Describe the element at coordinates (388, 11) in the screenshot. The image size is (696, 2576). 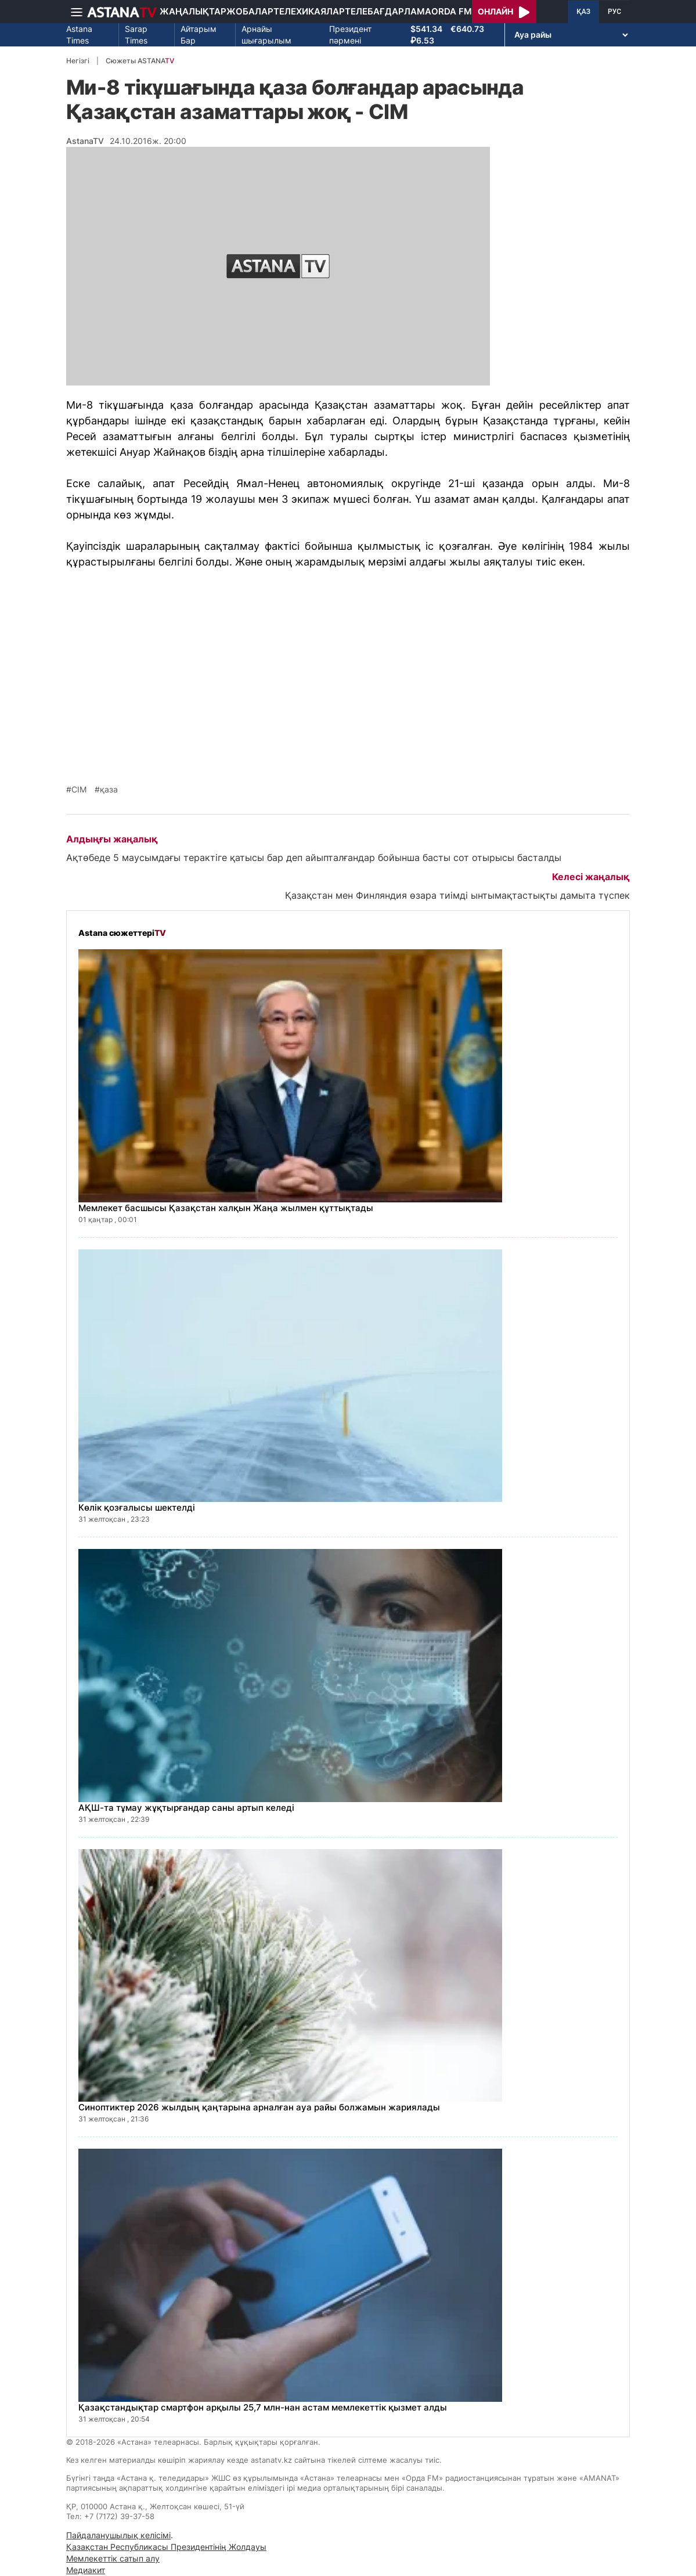
I see `Телебағдарлама` at that location.